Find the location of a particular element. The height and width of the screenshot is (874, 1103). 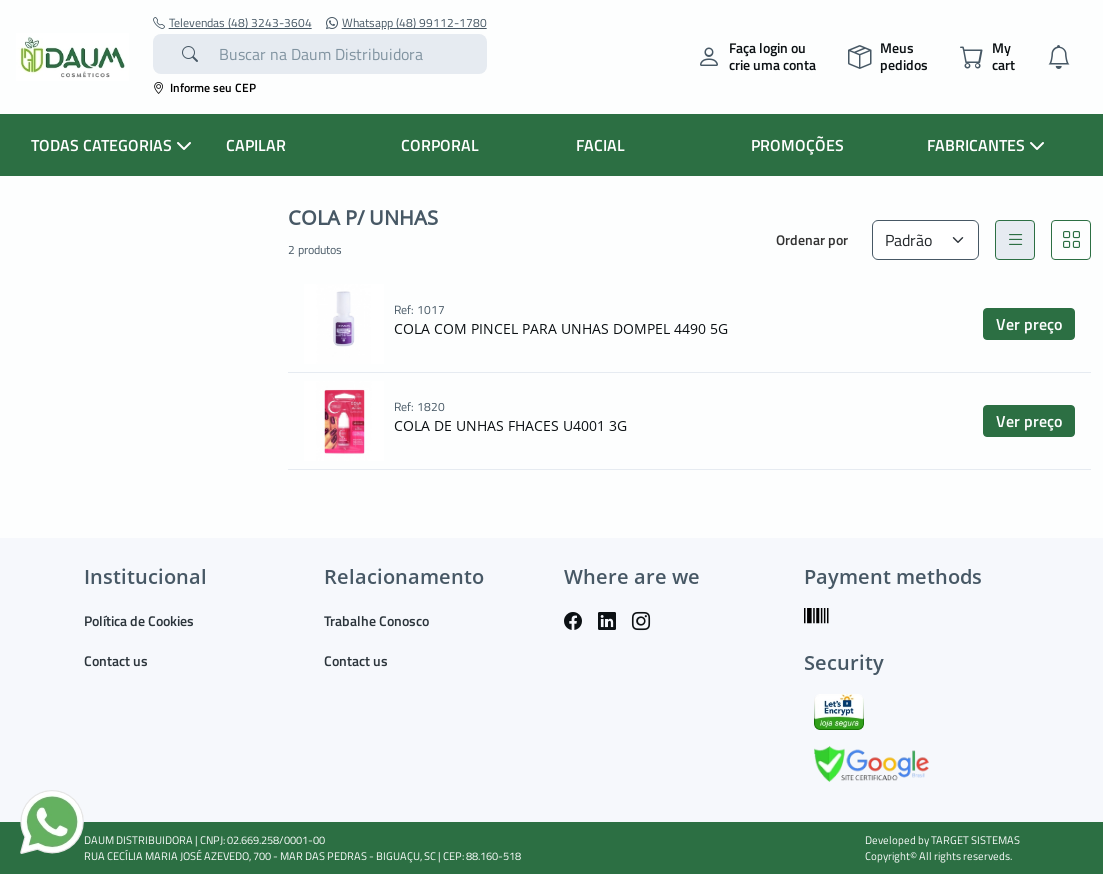

Whatsapp (48) 99112-1780 is located at coordinates (406, 23).